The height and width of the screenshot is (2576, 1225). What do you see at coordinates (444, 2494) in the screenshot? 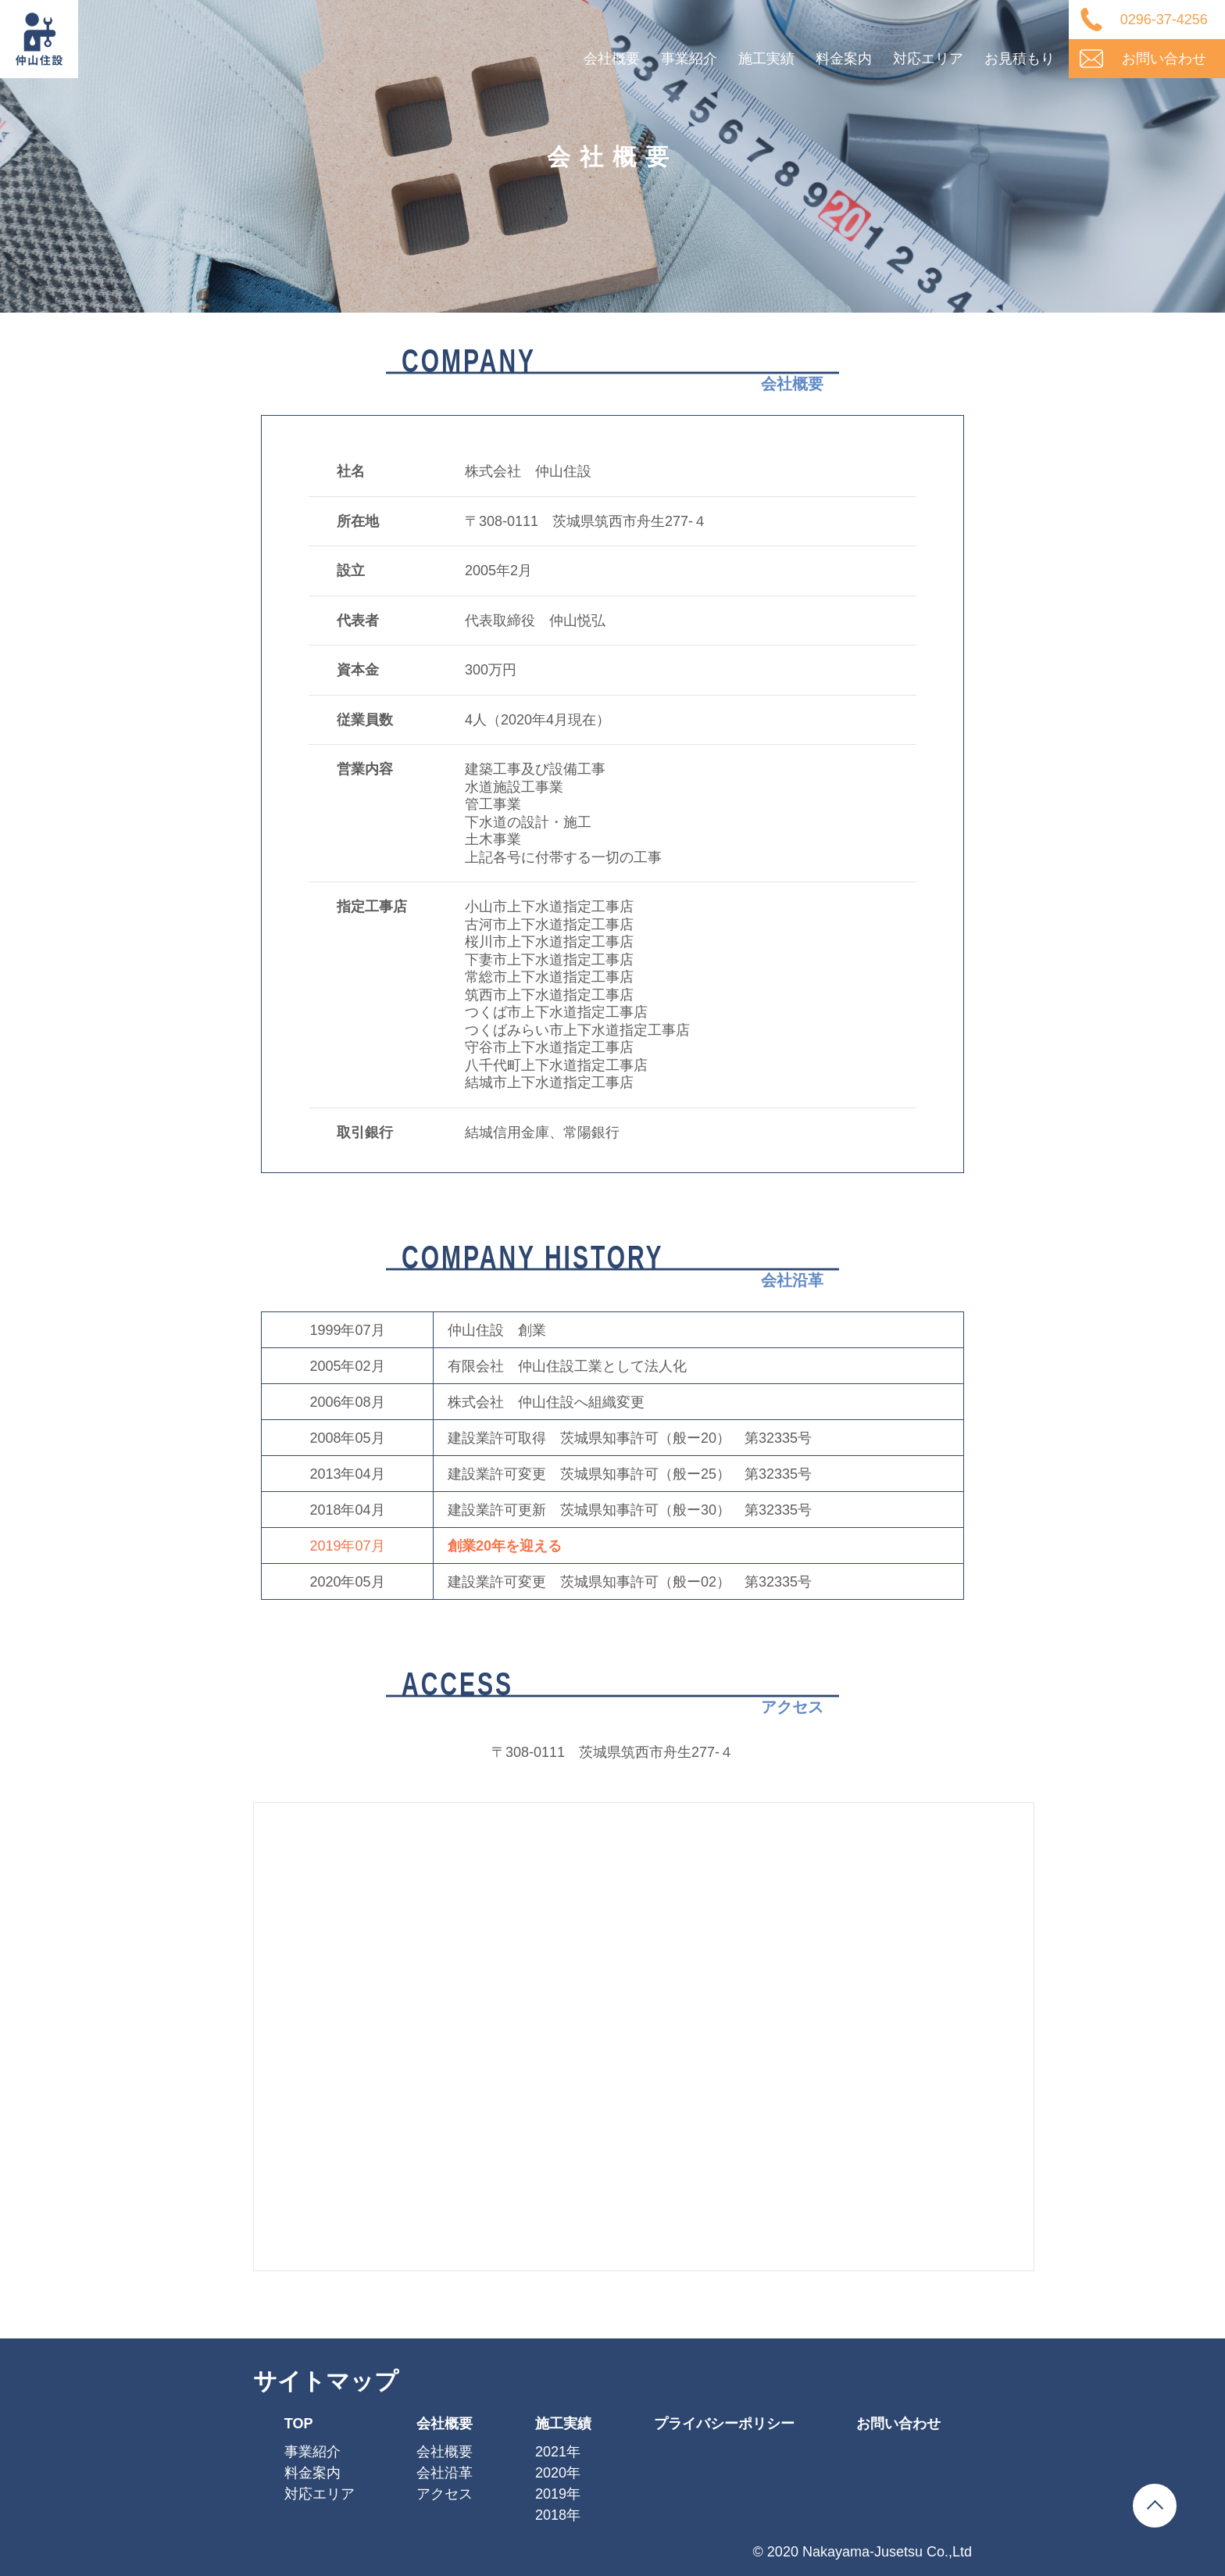
I see `アクセス` at bounding box center [444, 2494].